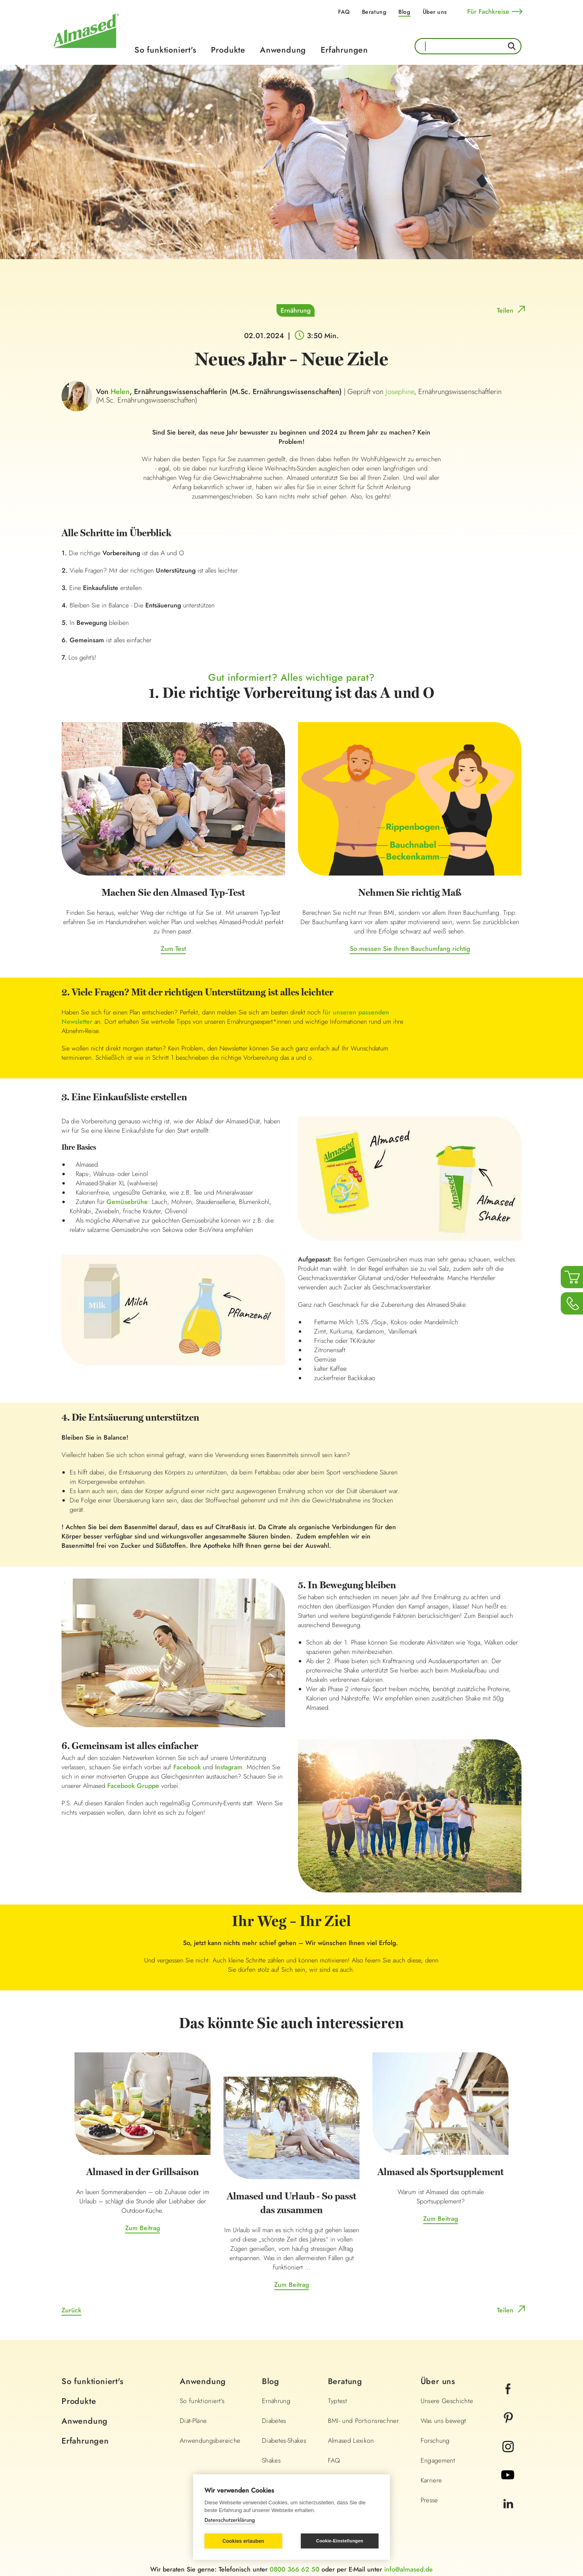 The height and width of the screenshot is (2576, 583). What do you see at coordinates (339, 2540) in the screenshot?
I see `Cookie-Einstellungen` at bounding box center [339, 2540].